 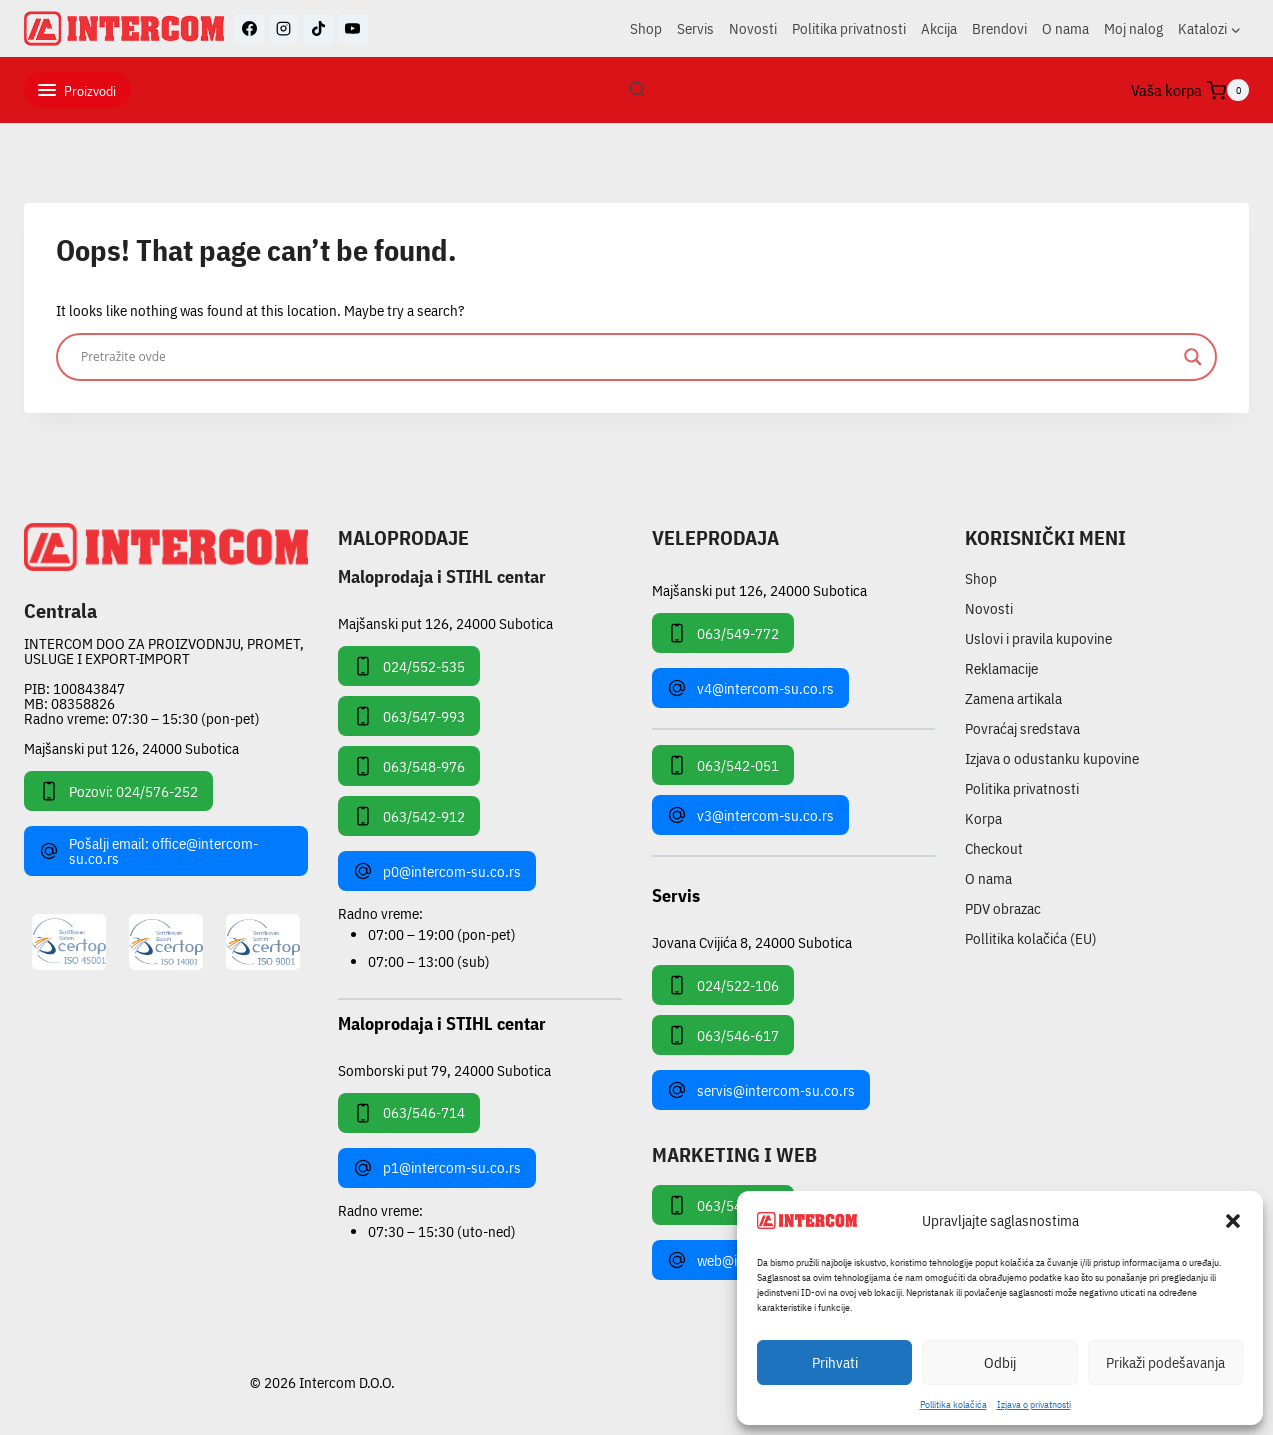 What do you see at coordinates (118, 791) in the screenshot?
I see `Pozovi: 024/576-252` at bounding box center [118, 791].